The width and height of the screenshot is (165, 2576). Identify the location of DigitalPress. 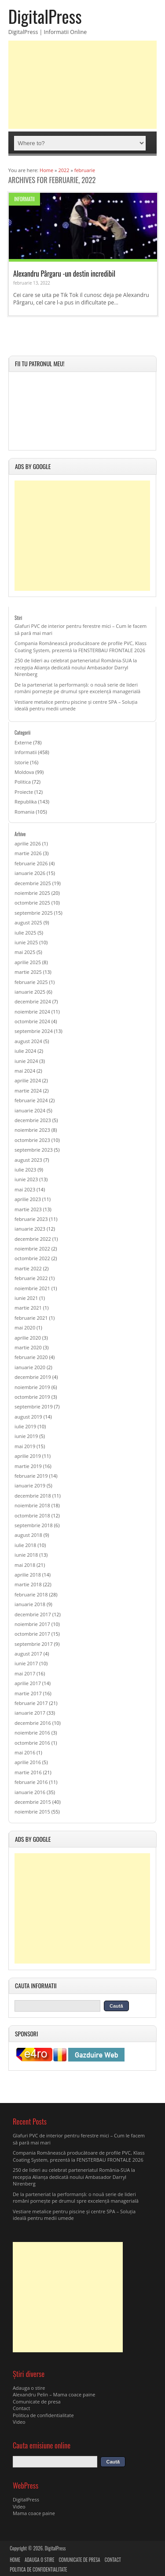
(45, 16).